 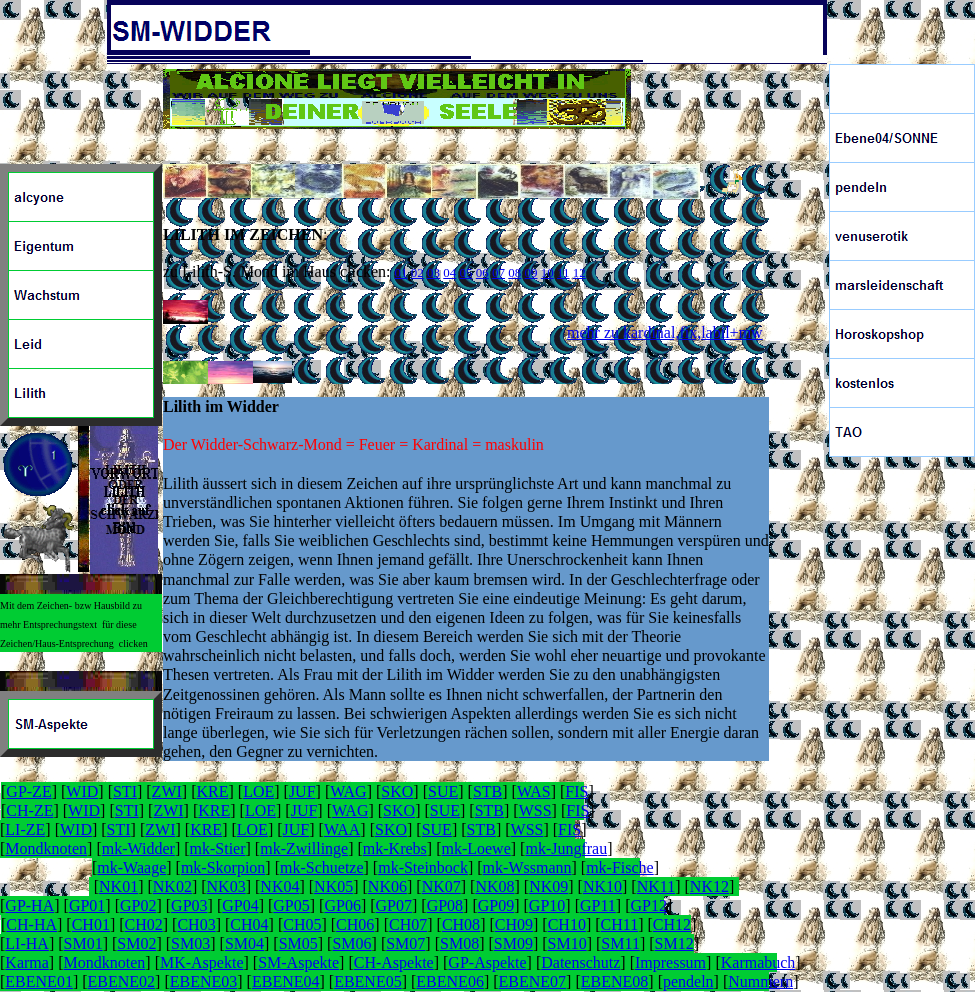 I want to click on MK-Aspekte, so click(x=202, y=962).